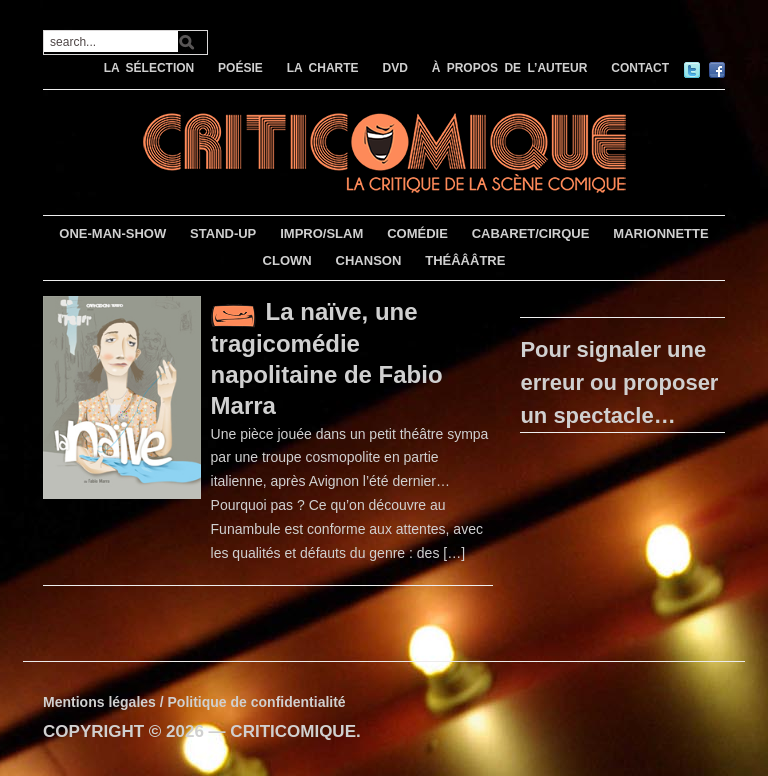 The image size is (768, 776). Describe the element at coordinates (223, 233) in the screenshot. I see `STAND-UP` at that location.